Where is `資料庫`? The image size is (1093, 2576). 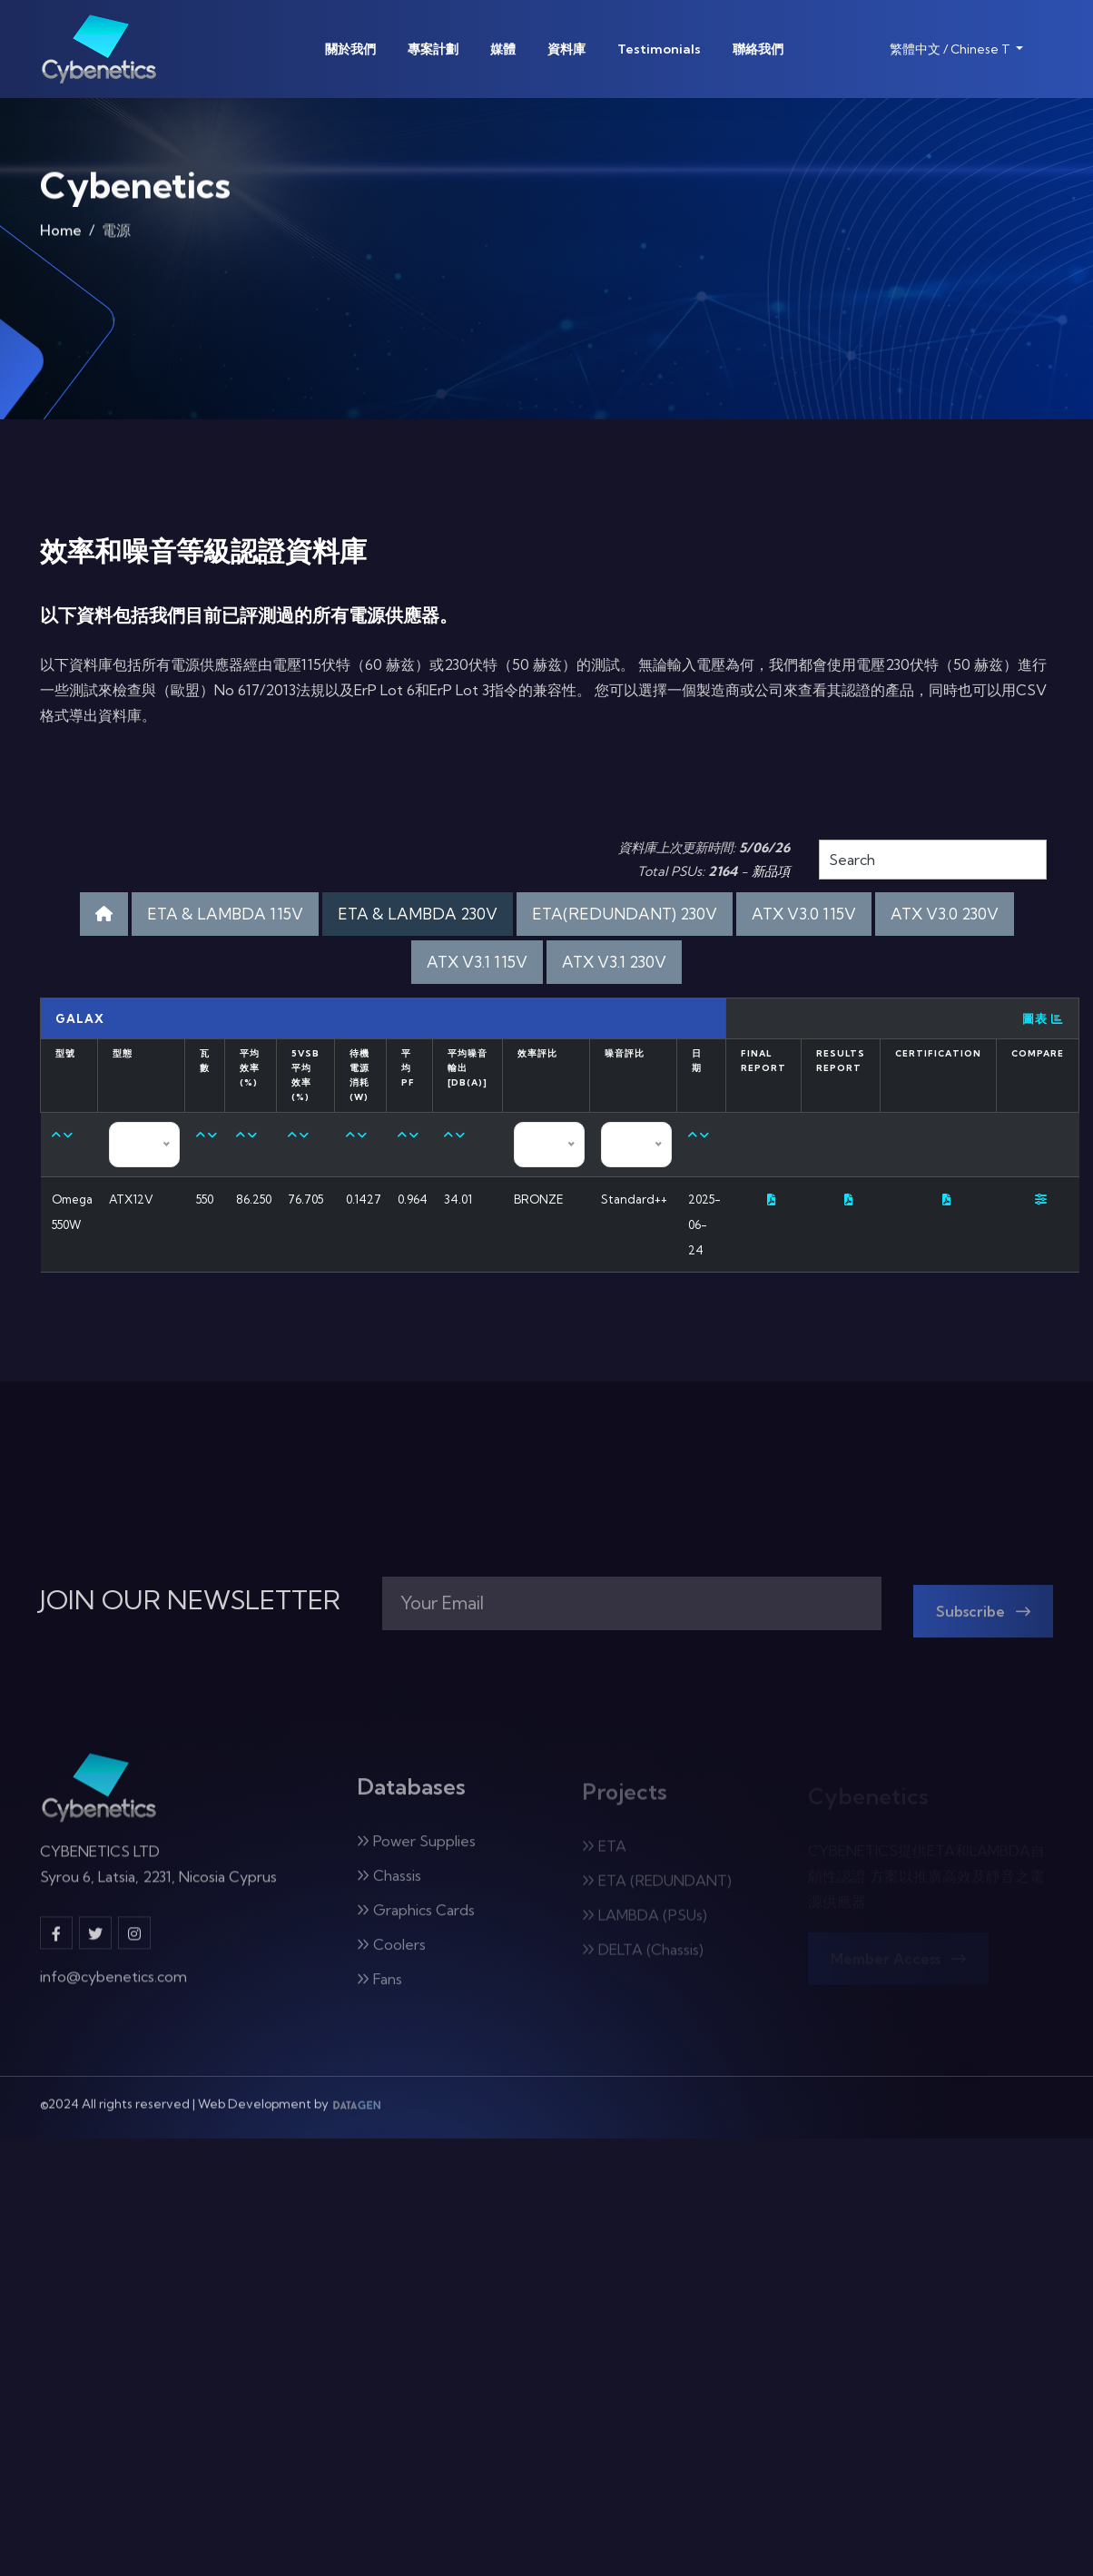 資料庫 is located at coordinates (566, 49).